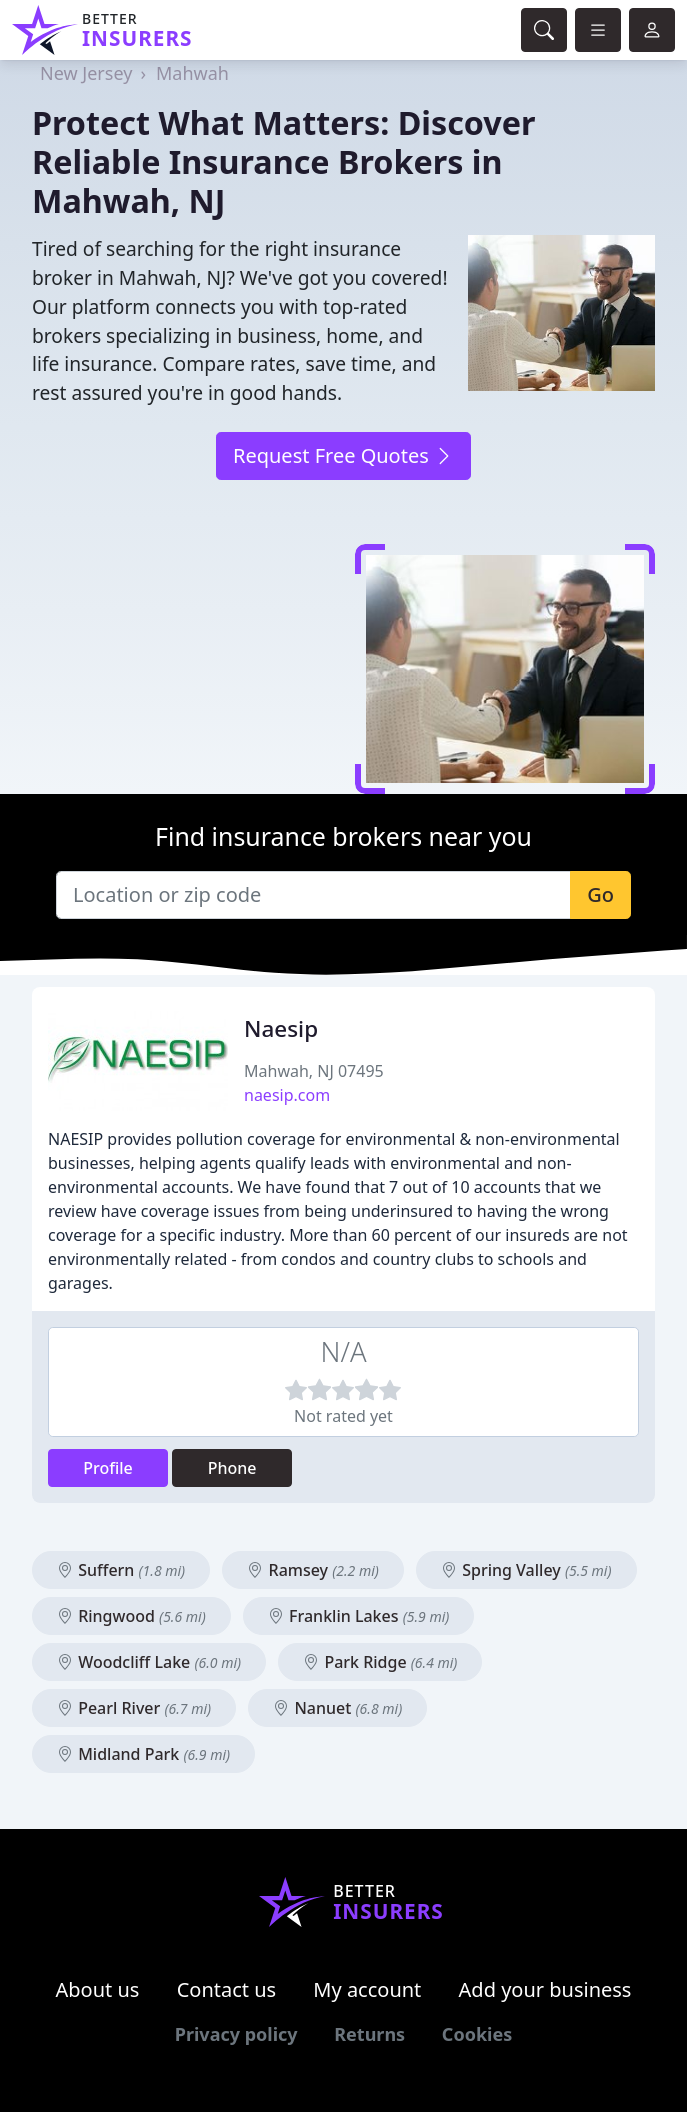 The width and height of the screenshot is (687, 2112). Describe the element at coordinates (232, 1468) in the screenshot. I see `Phone` at that location.